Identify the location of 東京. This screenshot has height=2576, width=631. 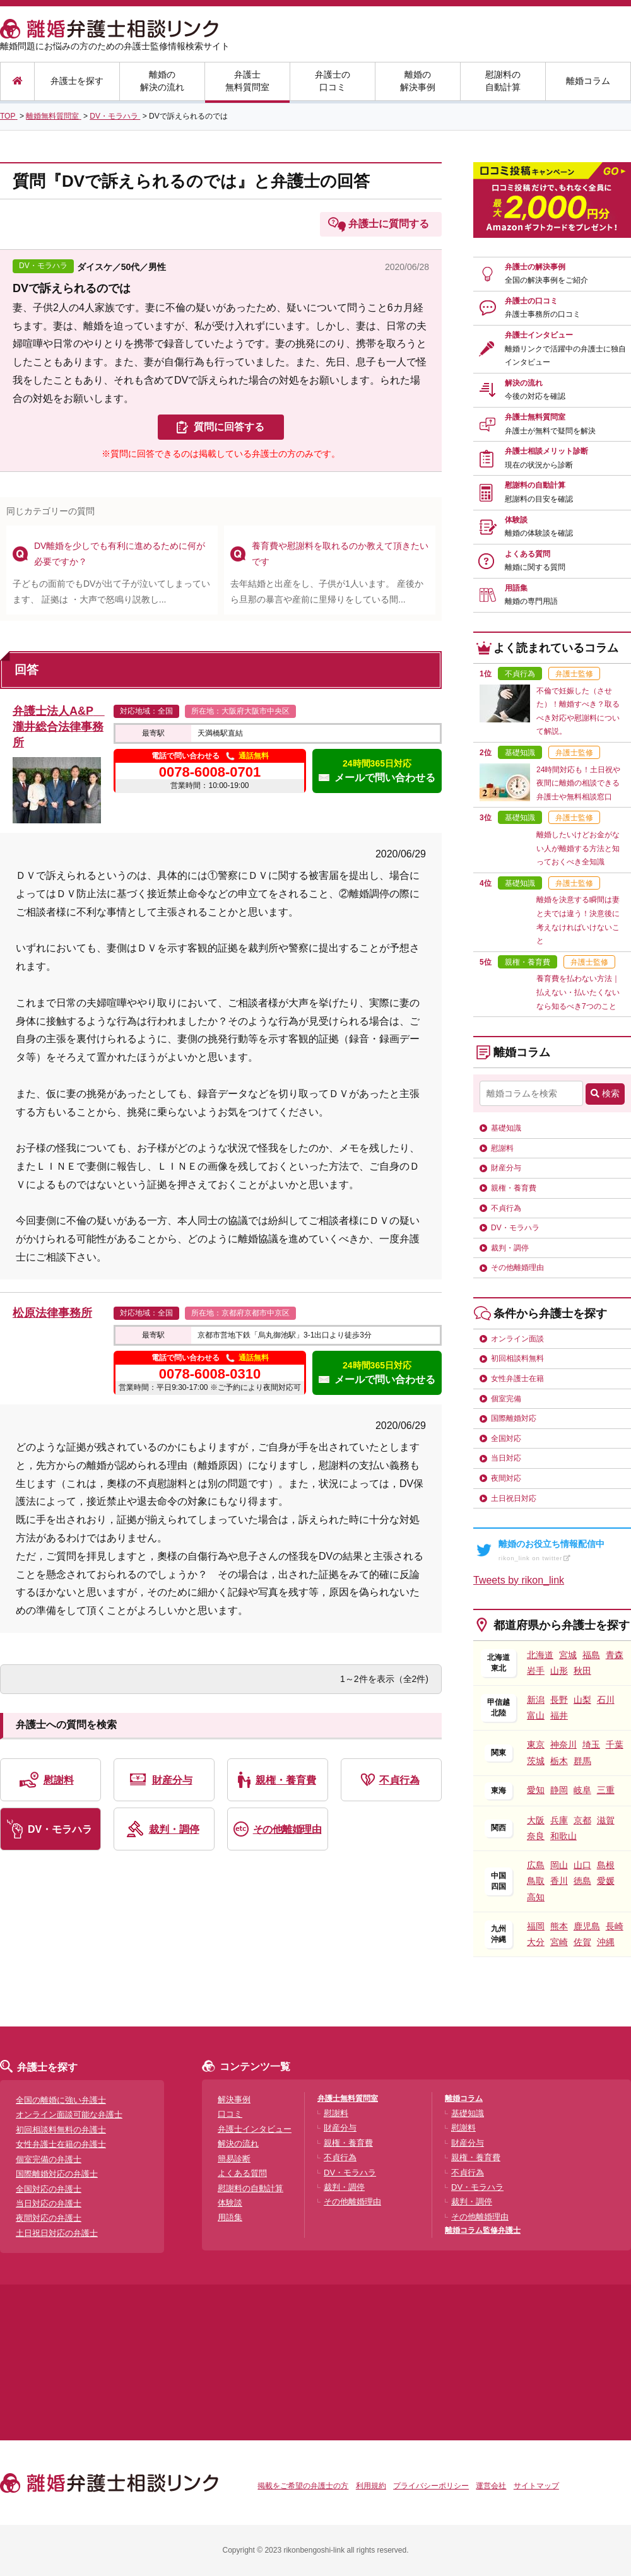
(536, 1744).